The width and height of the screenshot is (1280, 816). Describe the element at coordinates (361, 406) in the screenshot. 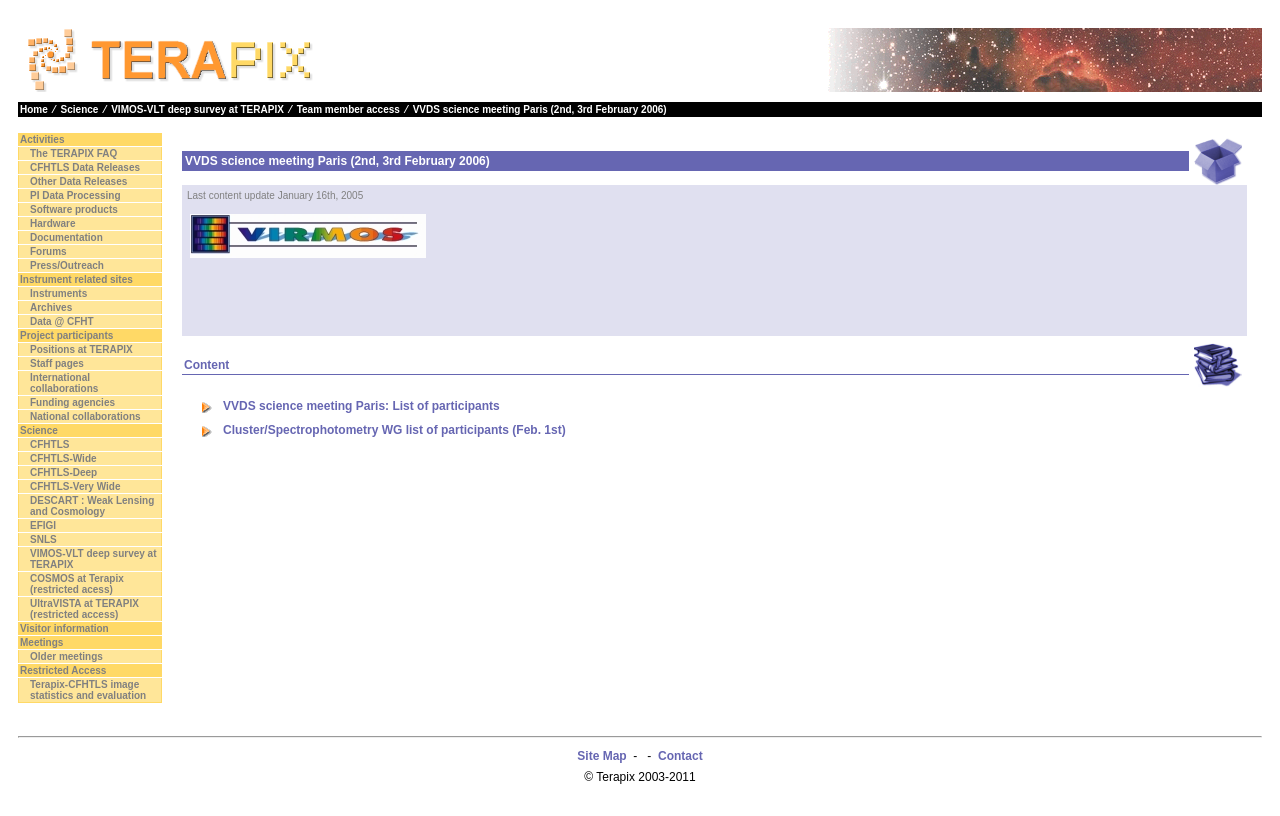

I see `VVDS science meeting Paris: List of participants` at that location.